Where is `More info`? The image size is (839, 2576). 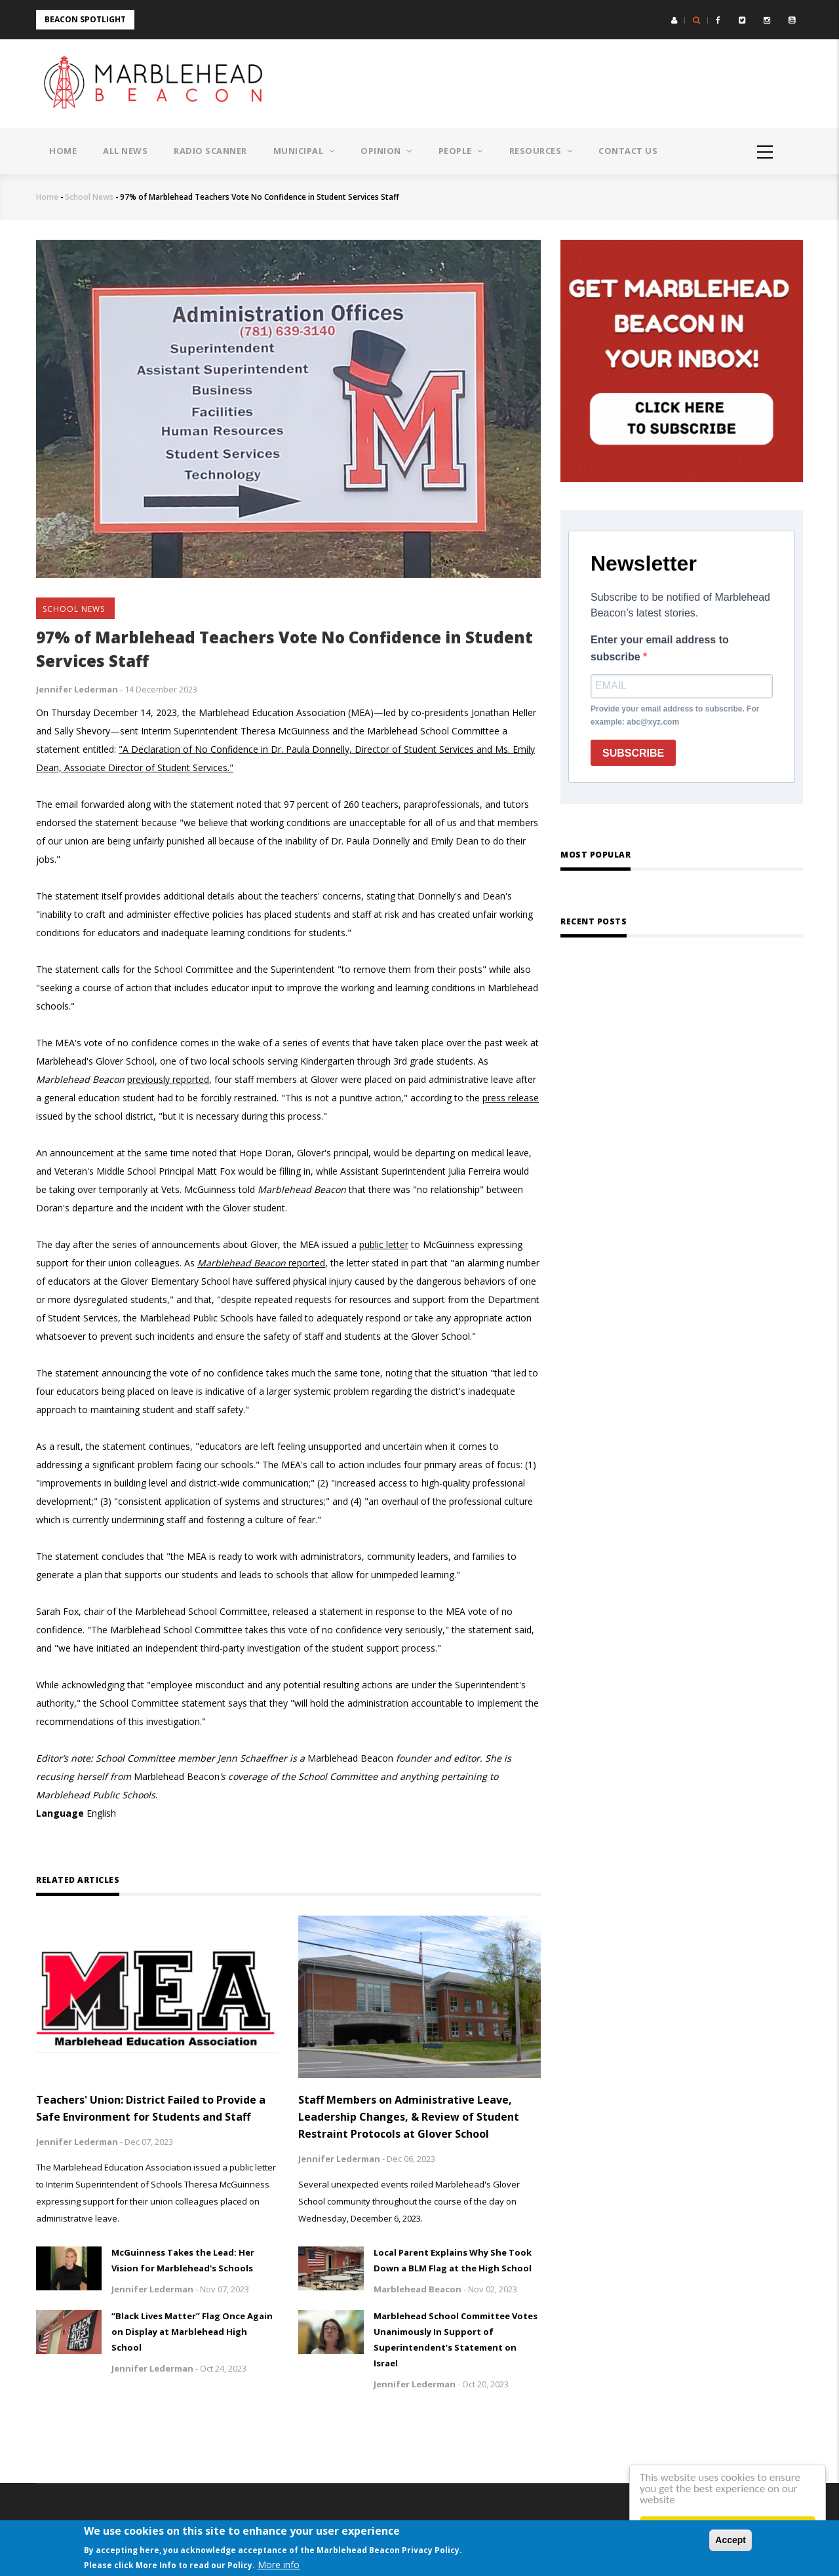
More info is located at coordinates (279, 2564).